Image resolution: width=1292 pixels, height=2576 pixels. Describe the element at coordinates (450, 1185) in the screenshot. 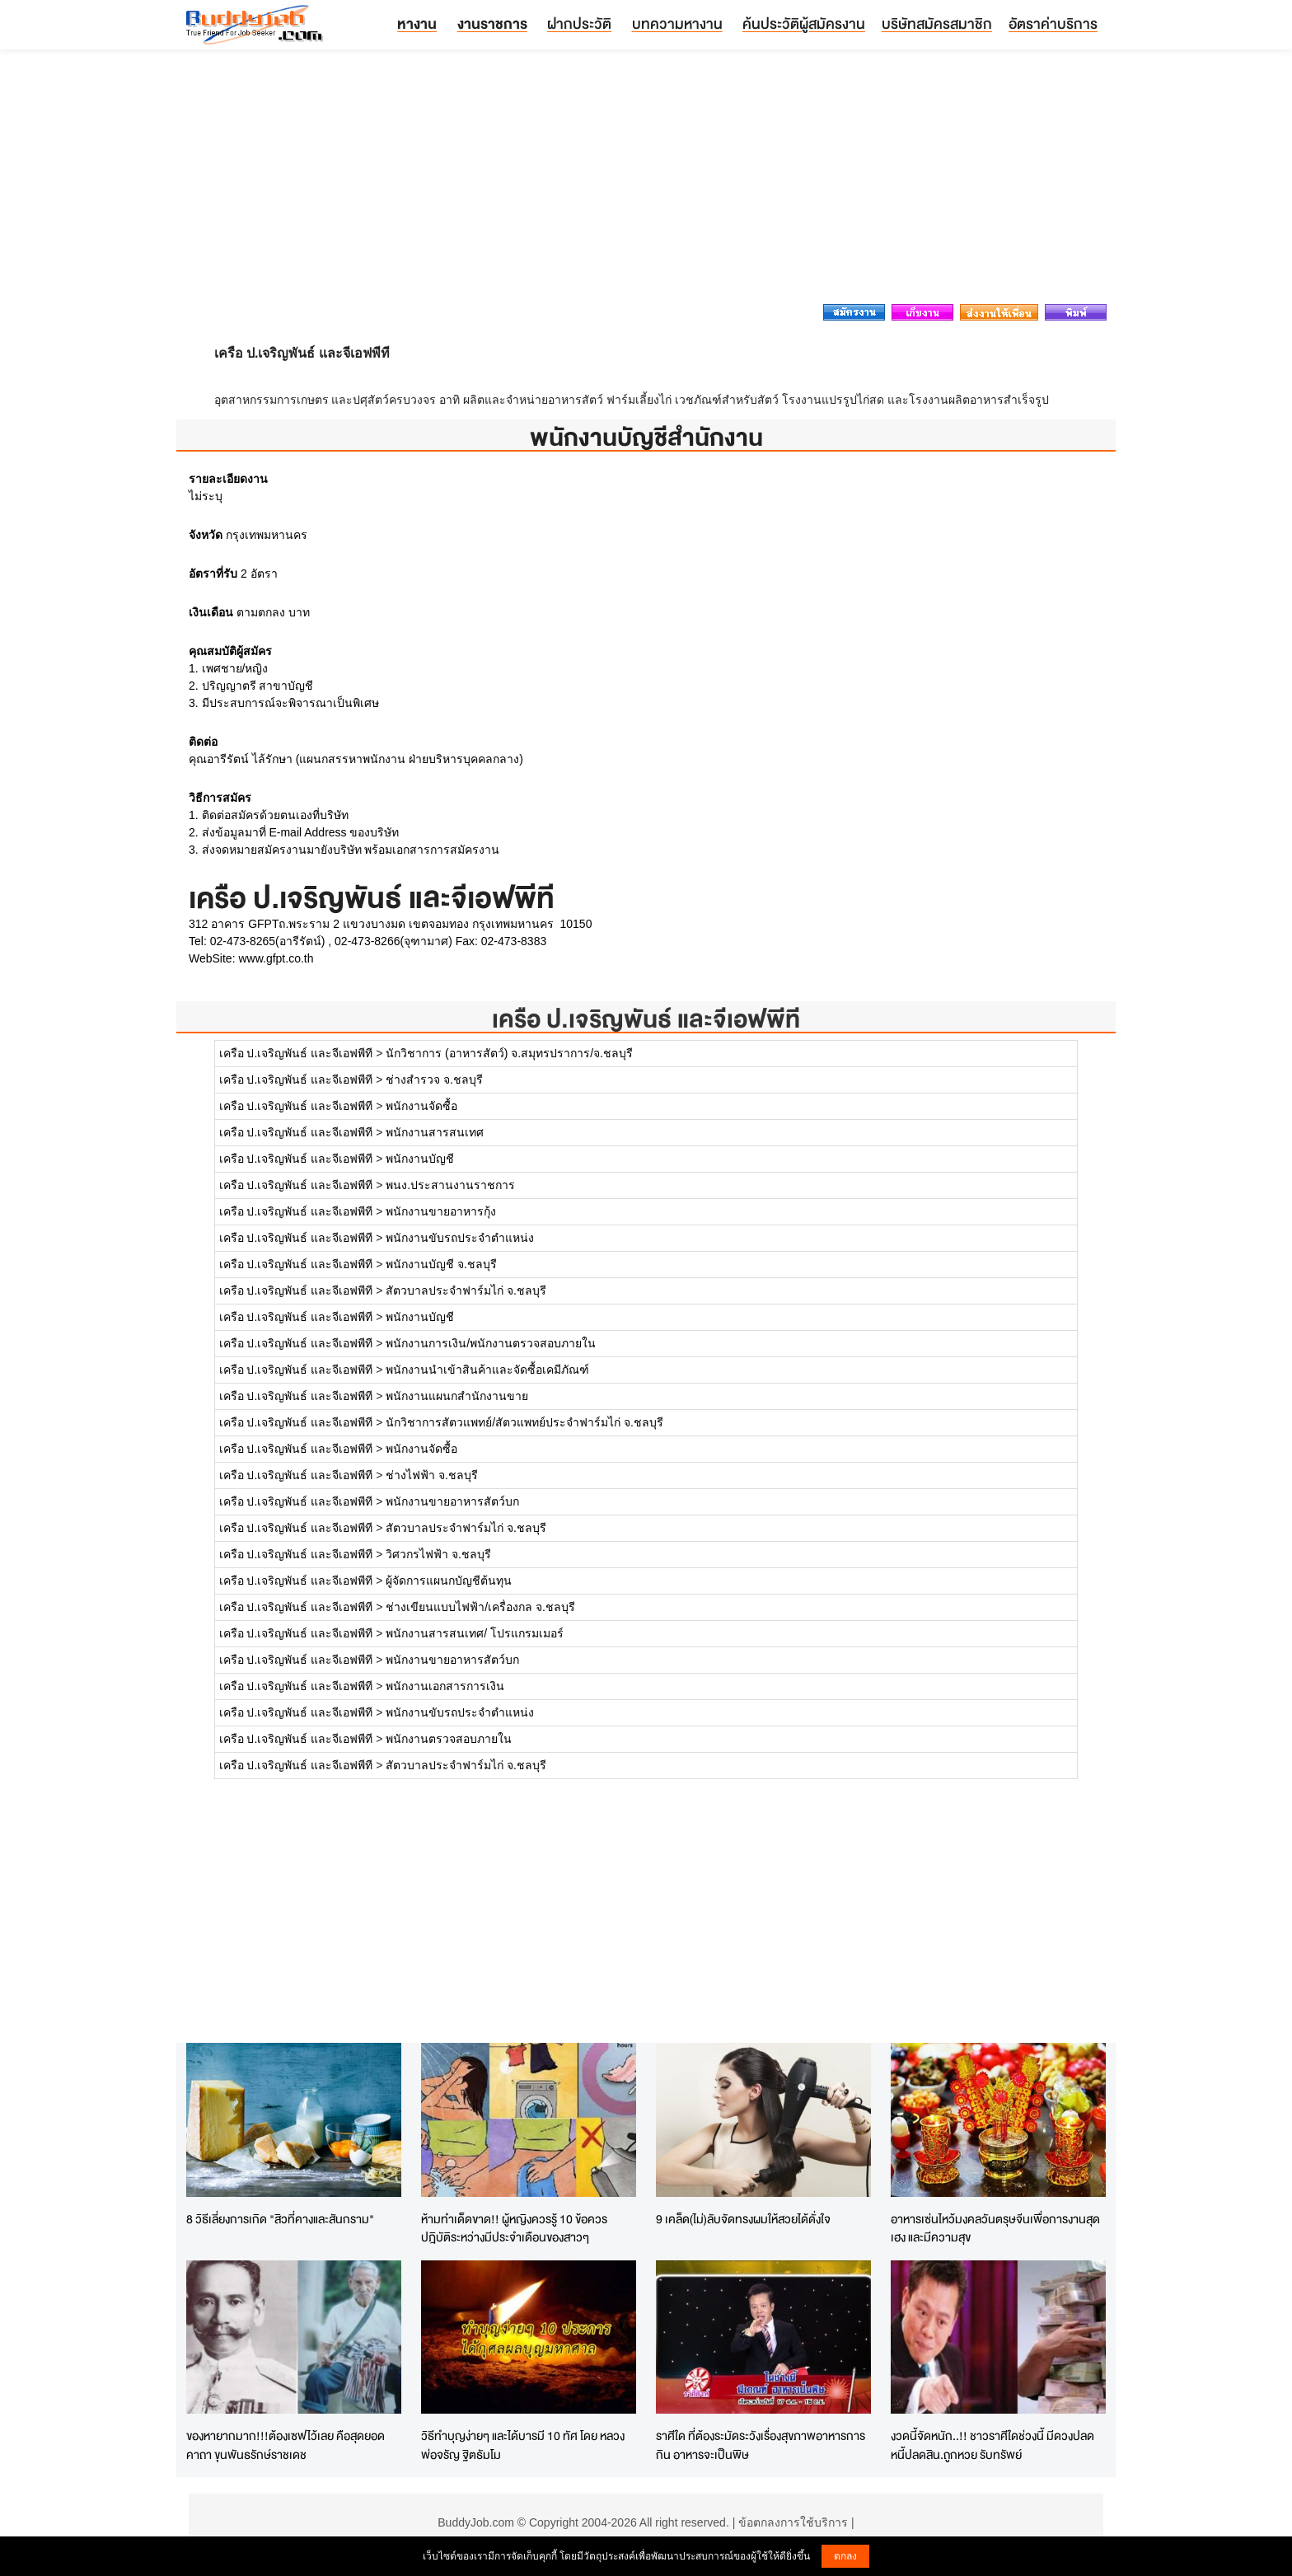

I see `พนง.ประสานงานราชการ` at that location.